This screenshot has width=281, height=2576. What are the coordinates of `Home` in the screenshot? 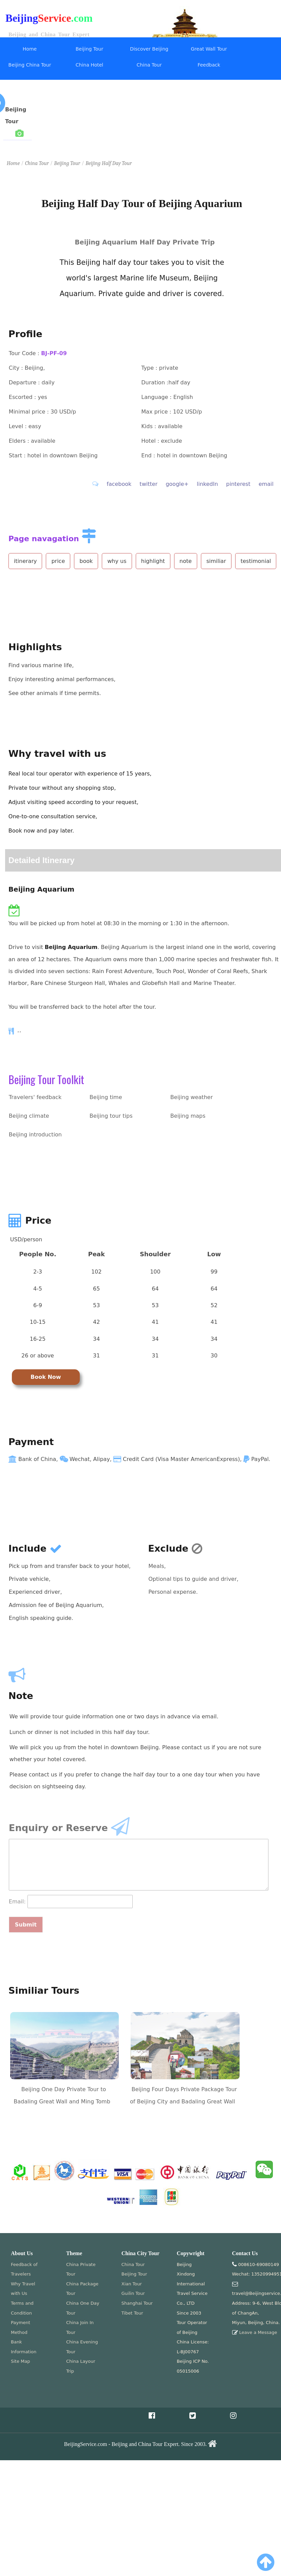 It's located at (30, 49).